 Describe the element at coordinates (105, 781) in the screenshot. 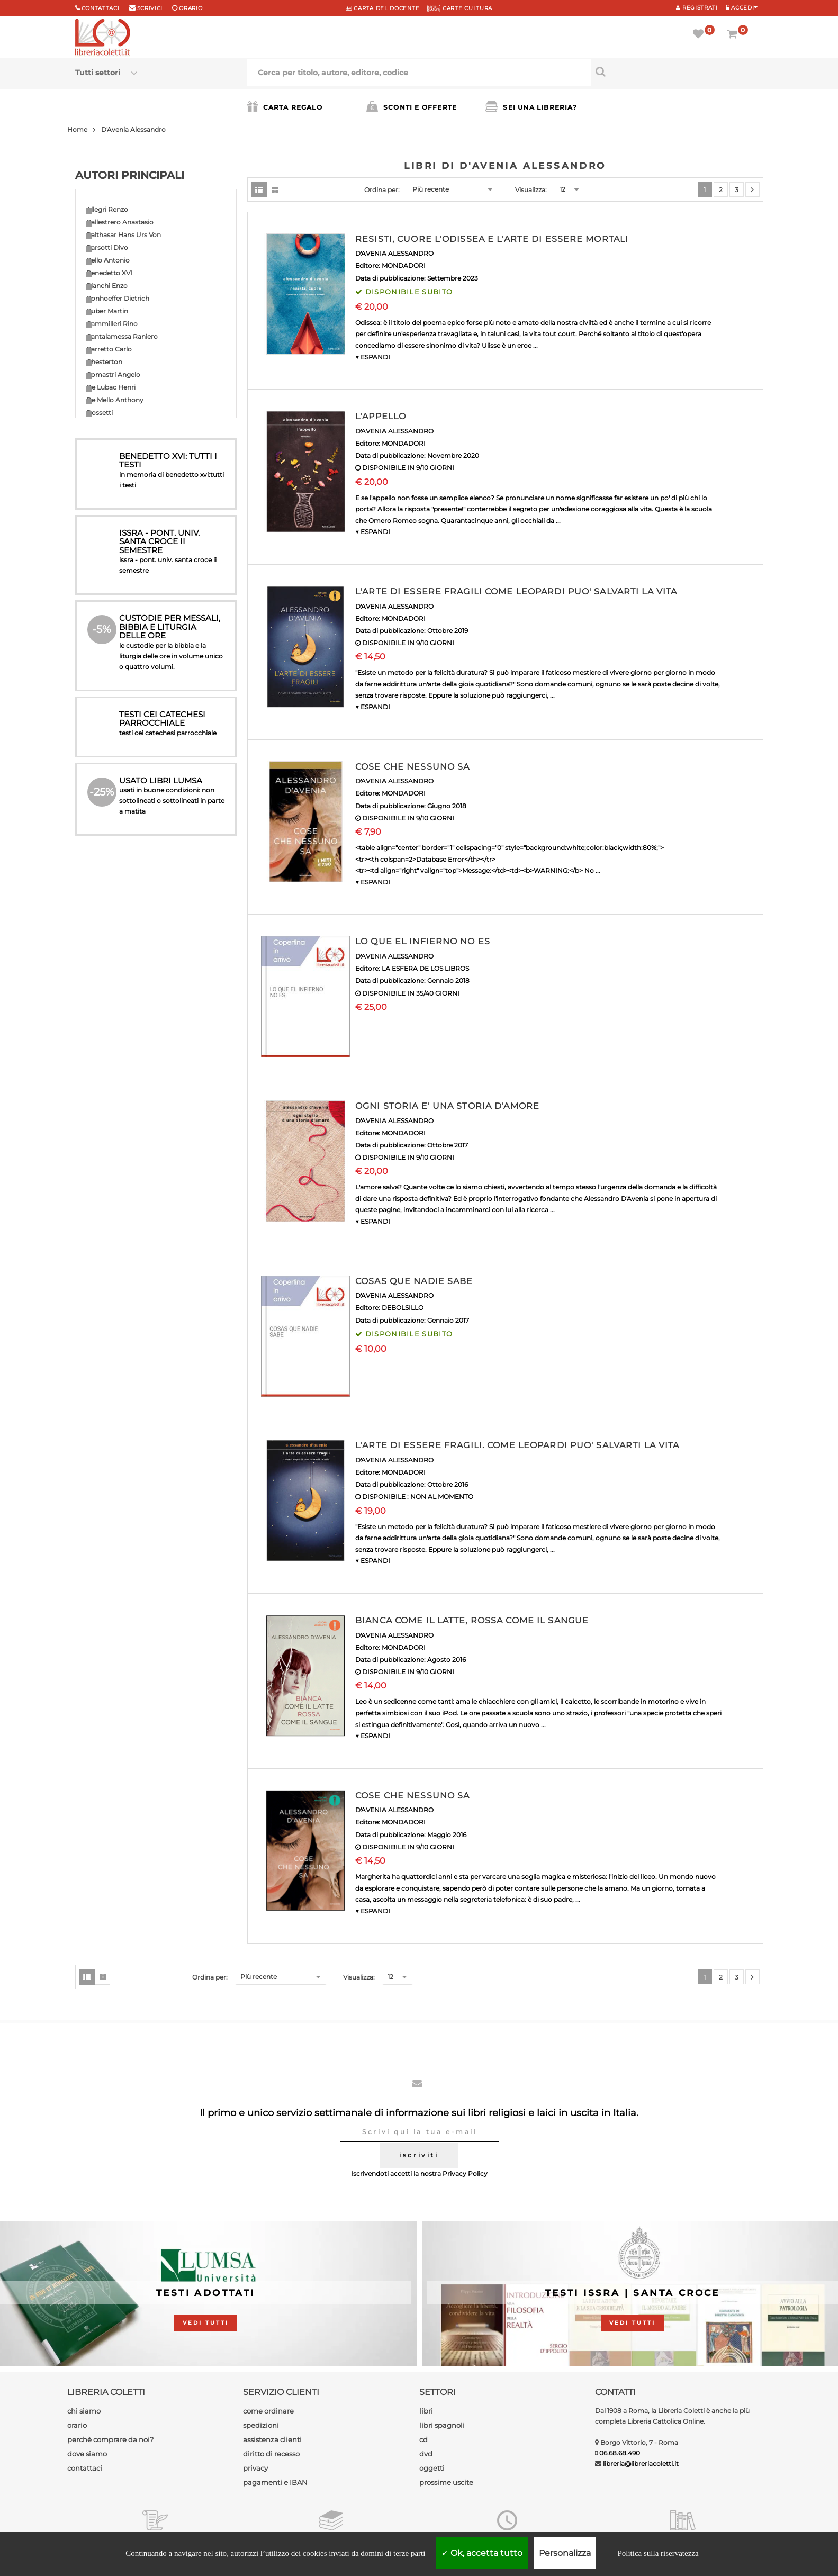

I see `Rosini Fabio` at that location.